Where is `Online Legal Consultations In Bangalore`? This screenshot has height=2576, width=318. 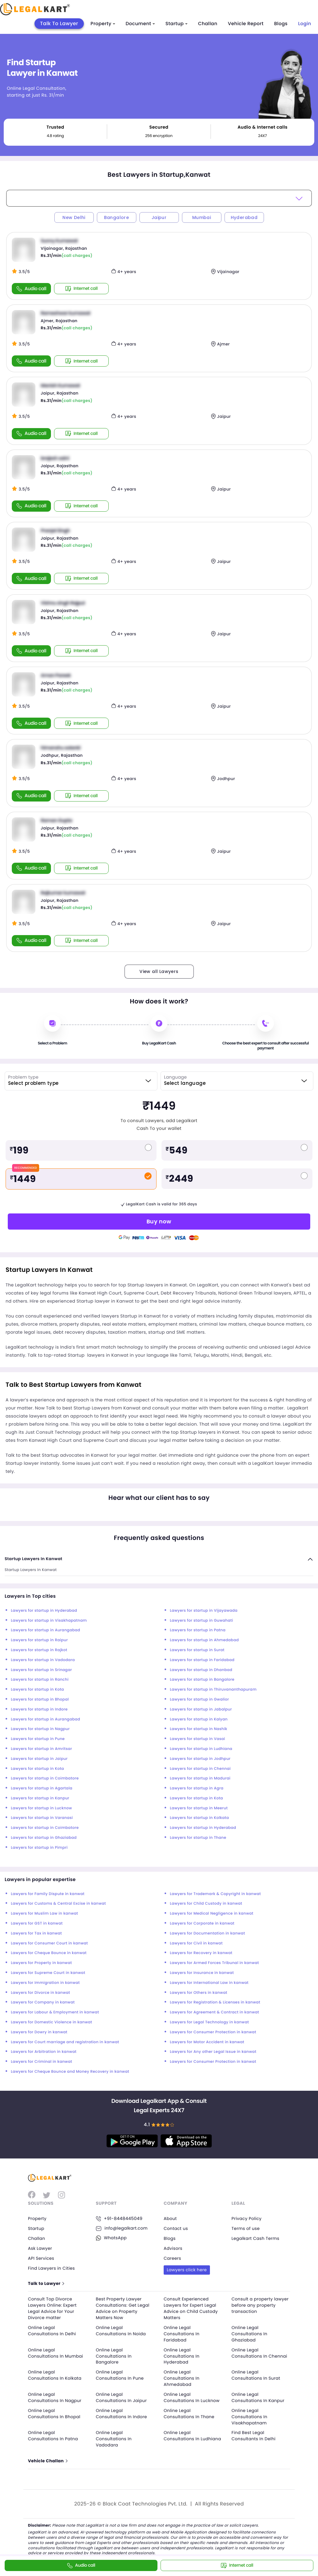
Online Legal Consultations In Bangalore is located at coordinates (114, 2355).